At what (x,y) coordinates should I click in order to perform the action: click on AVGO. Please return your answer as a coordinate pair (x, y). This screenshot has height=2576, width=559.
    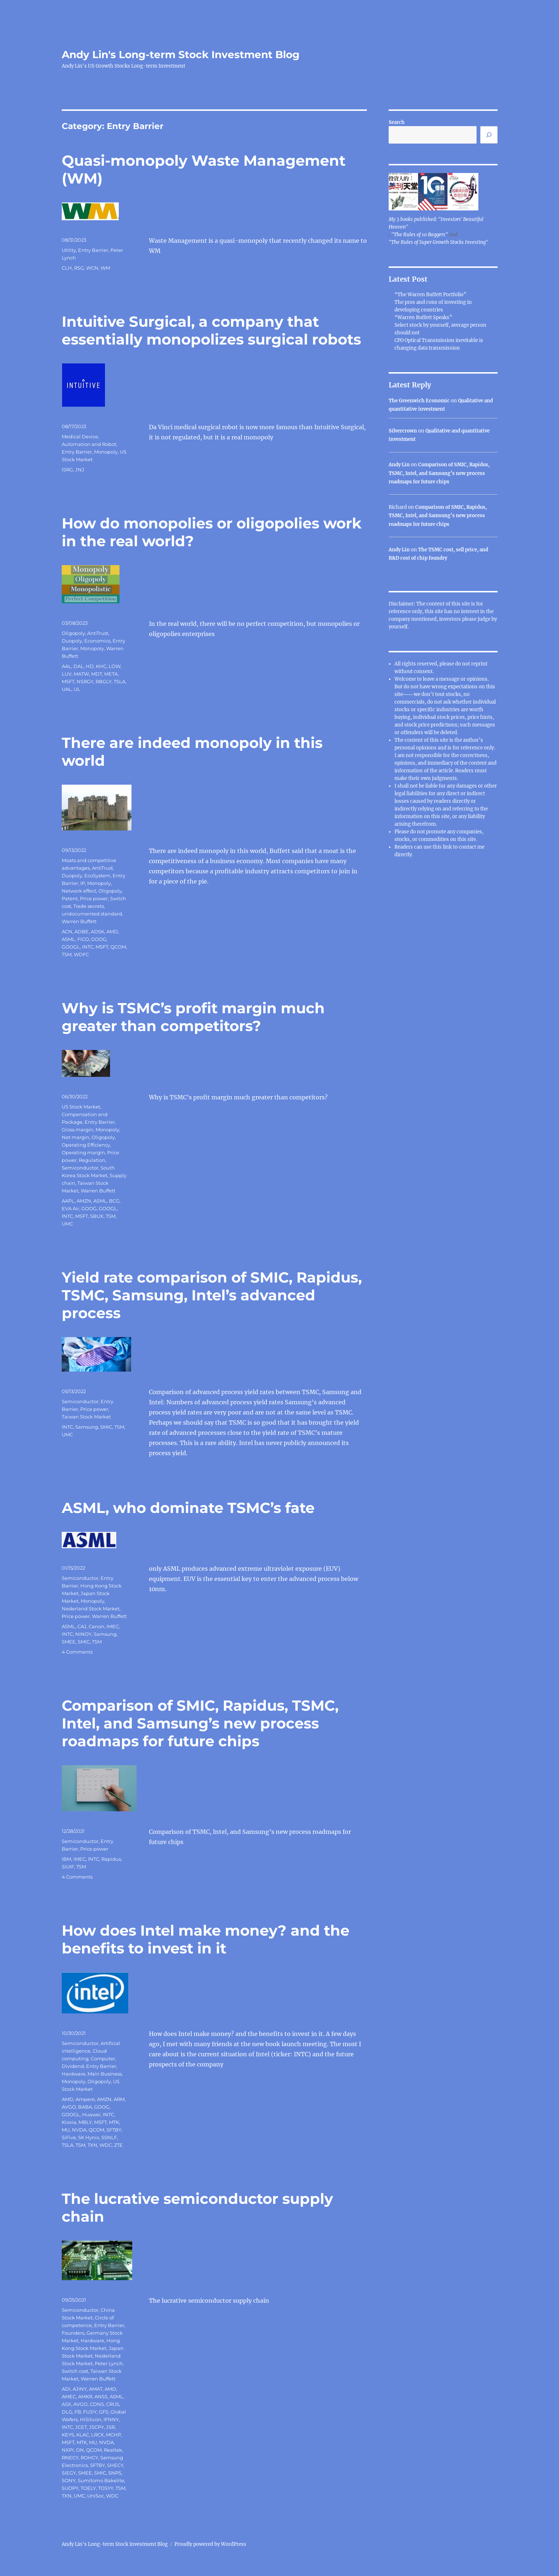
    Looking at the image, I should click on (69, 2107).